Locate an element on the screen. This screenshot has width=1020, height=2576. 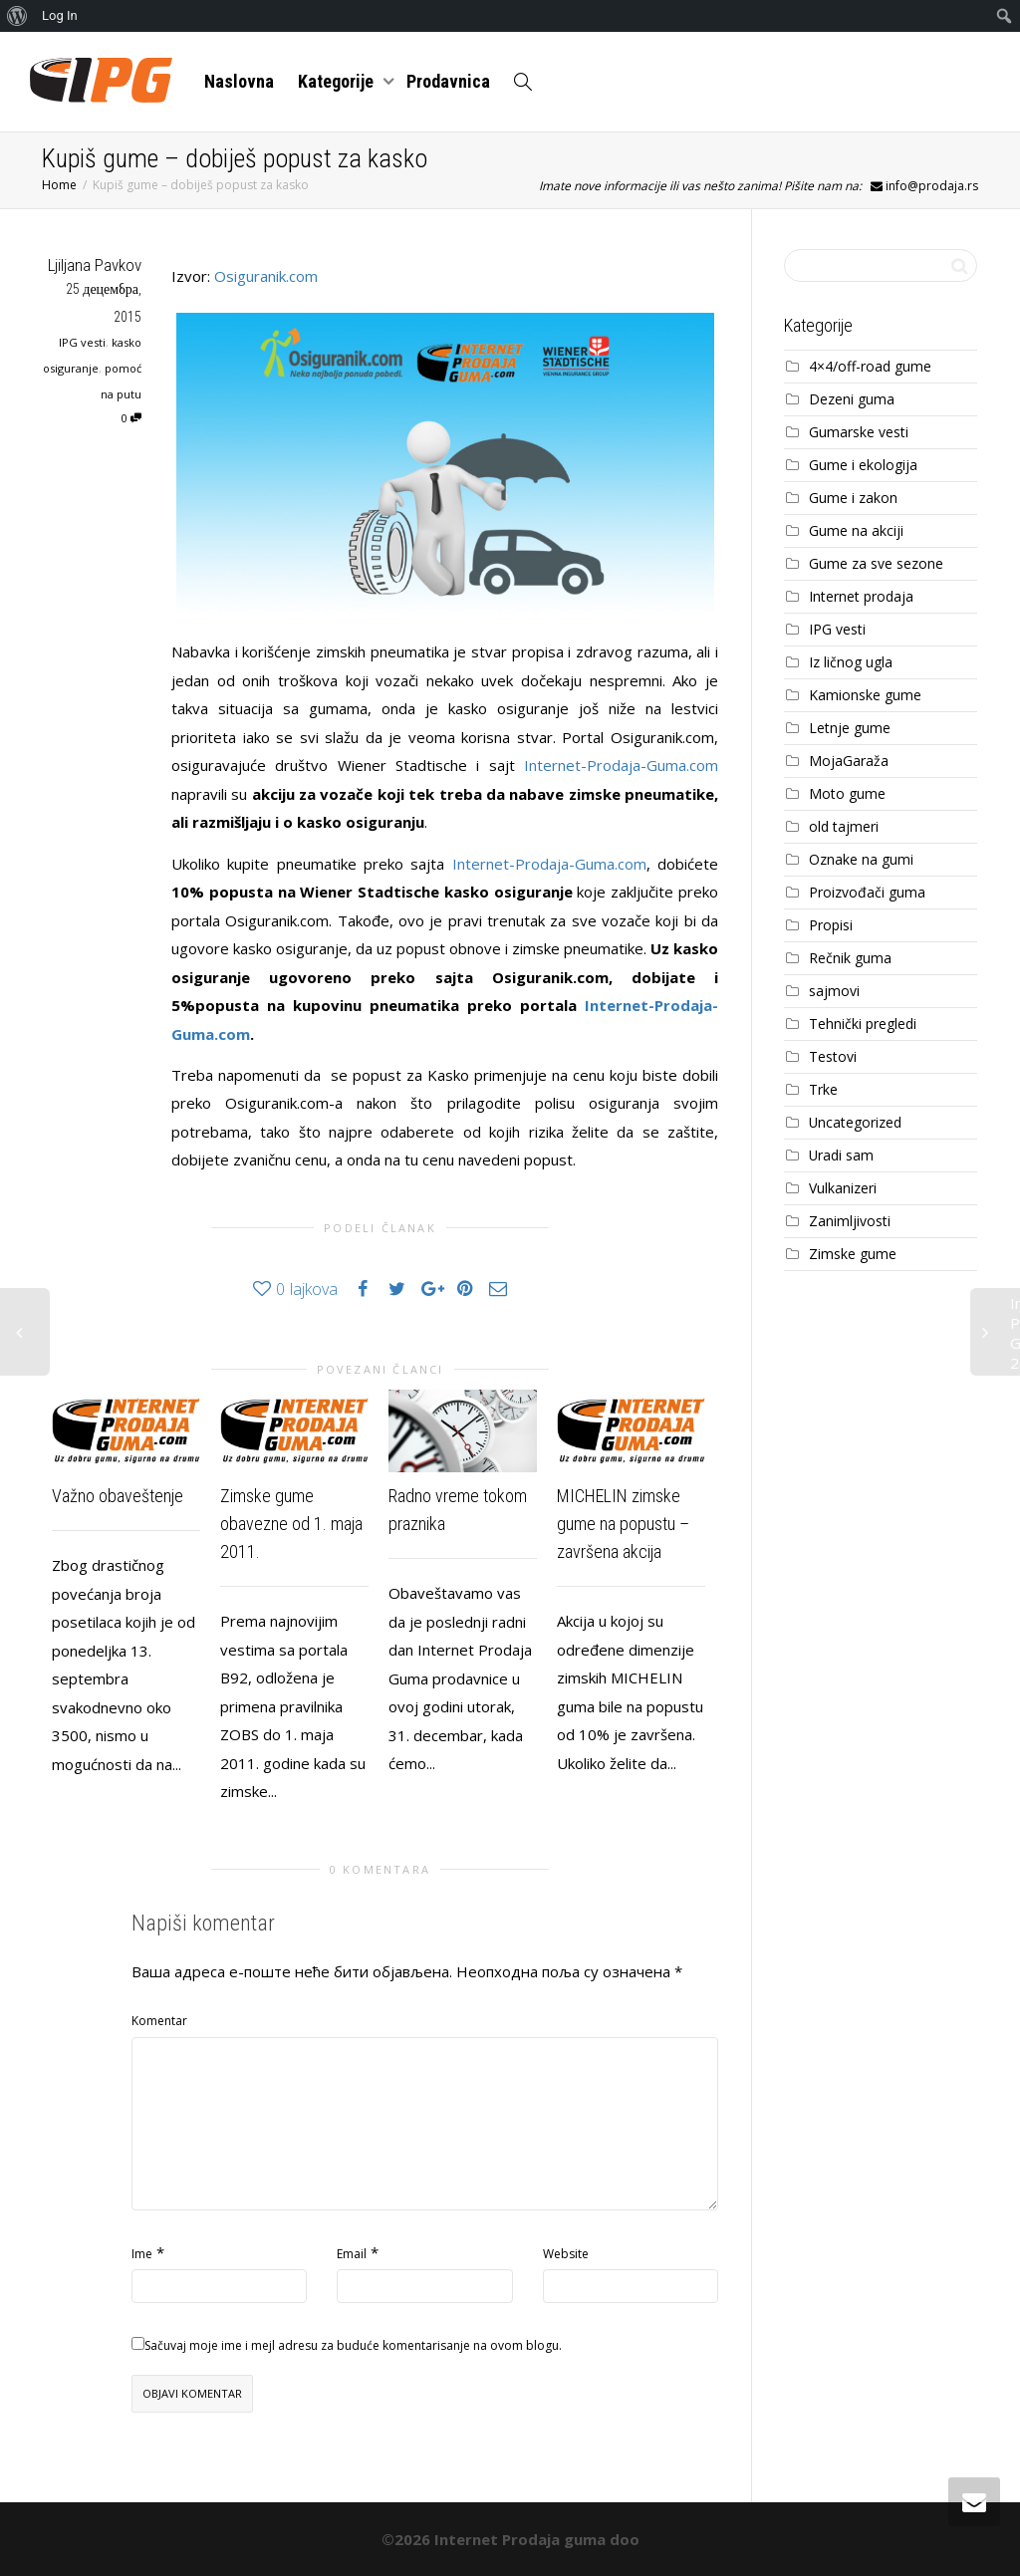
Komentar is located at coordinates (159, 2020).